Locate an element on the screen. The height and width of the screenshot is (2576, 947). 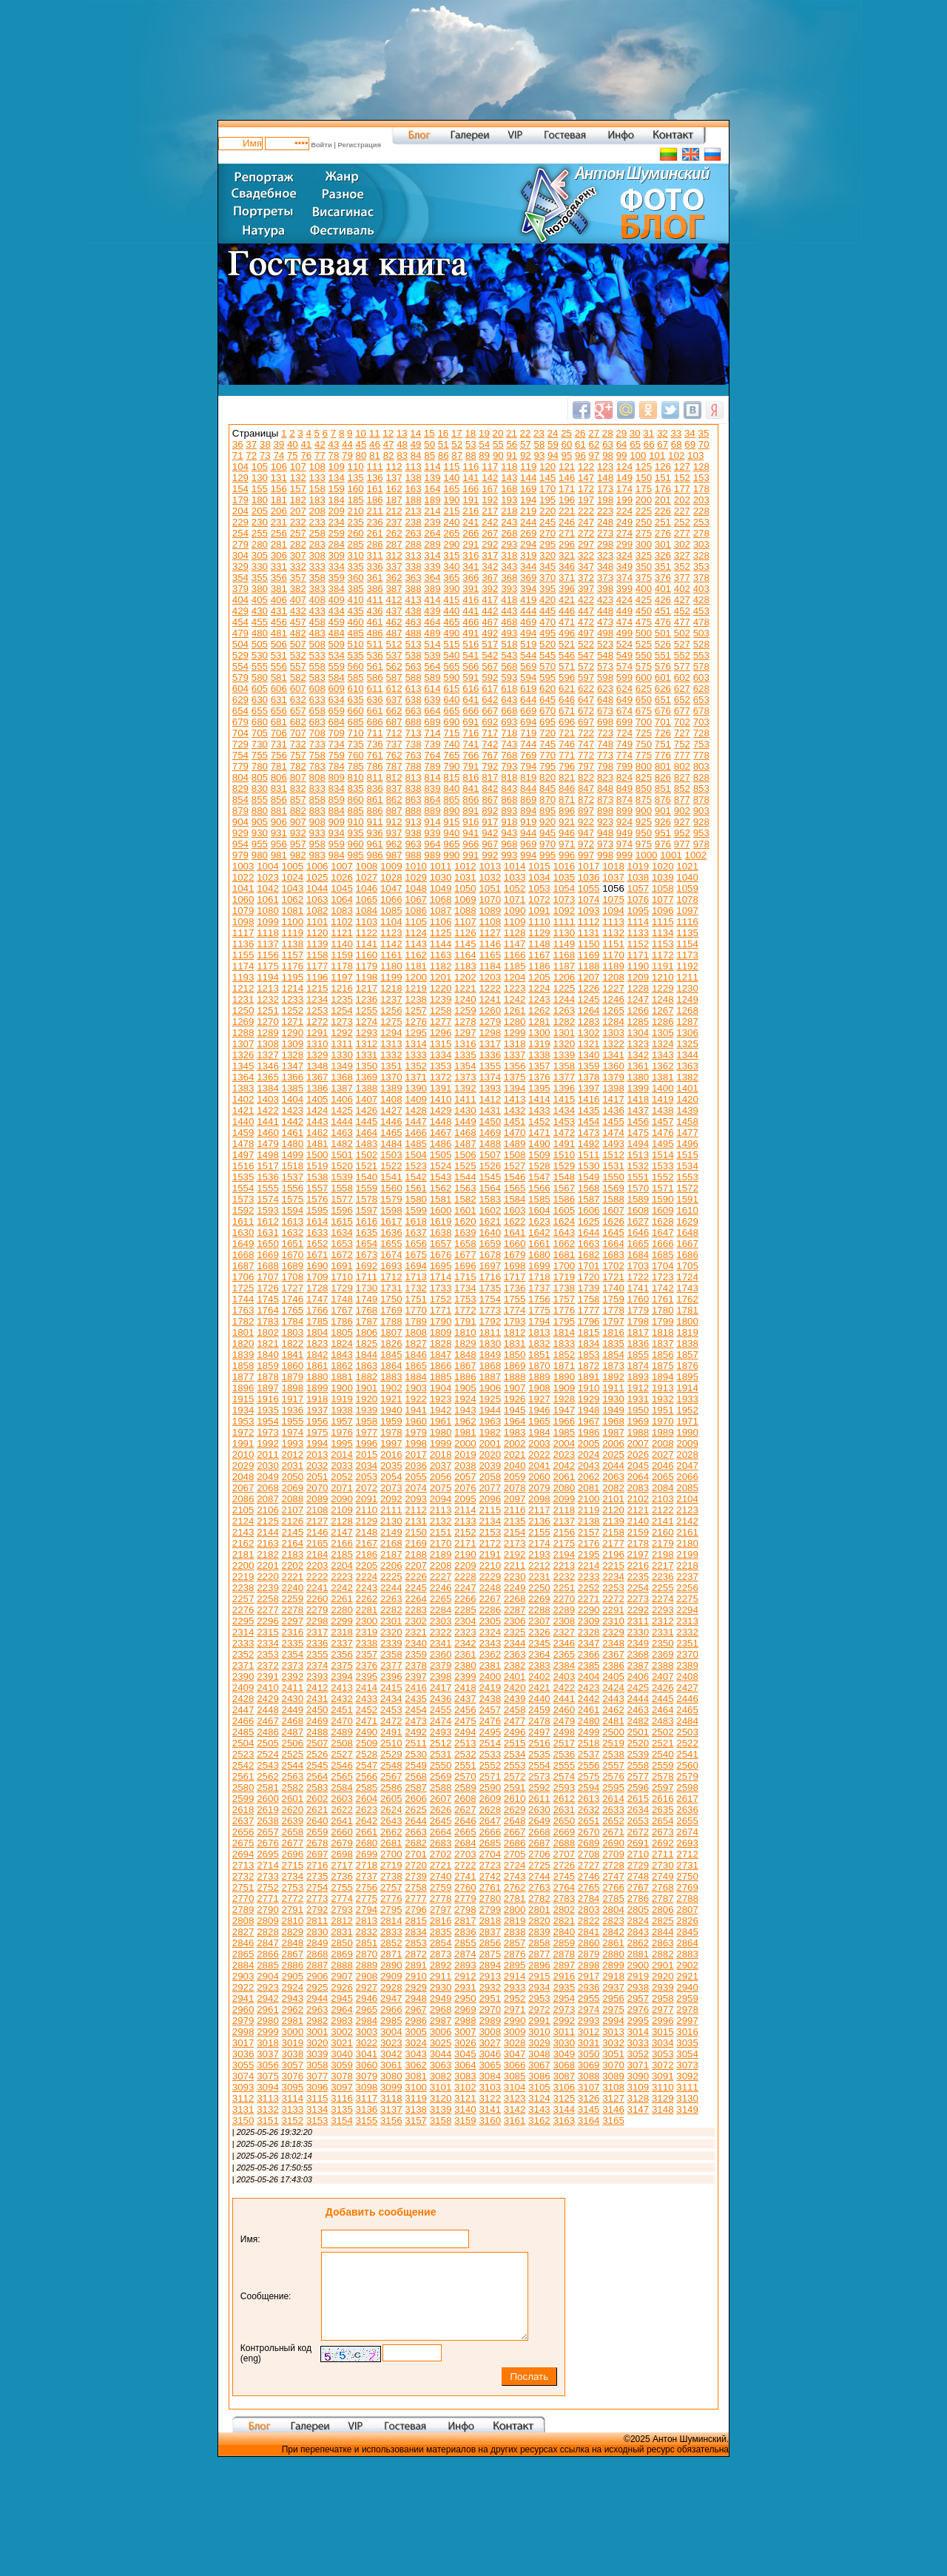
234 is located at coordinates (336, 522).